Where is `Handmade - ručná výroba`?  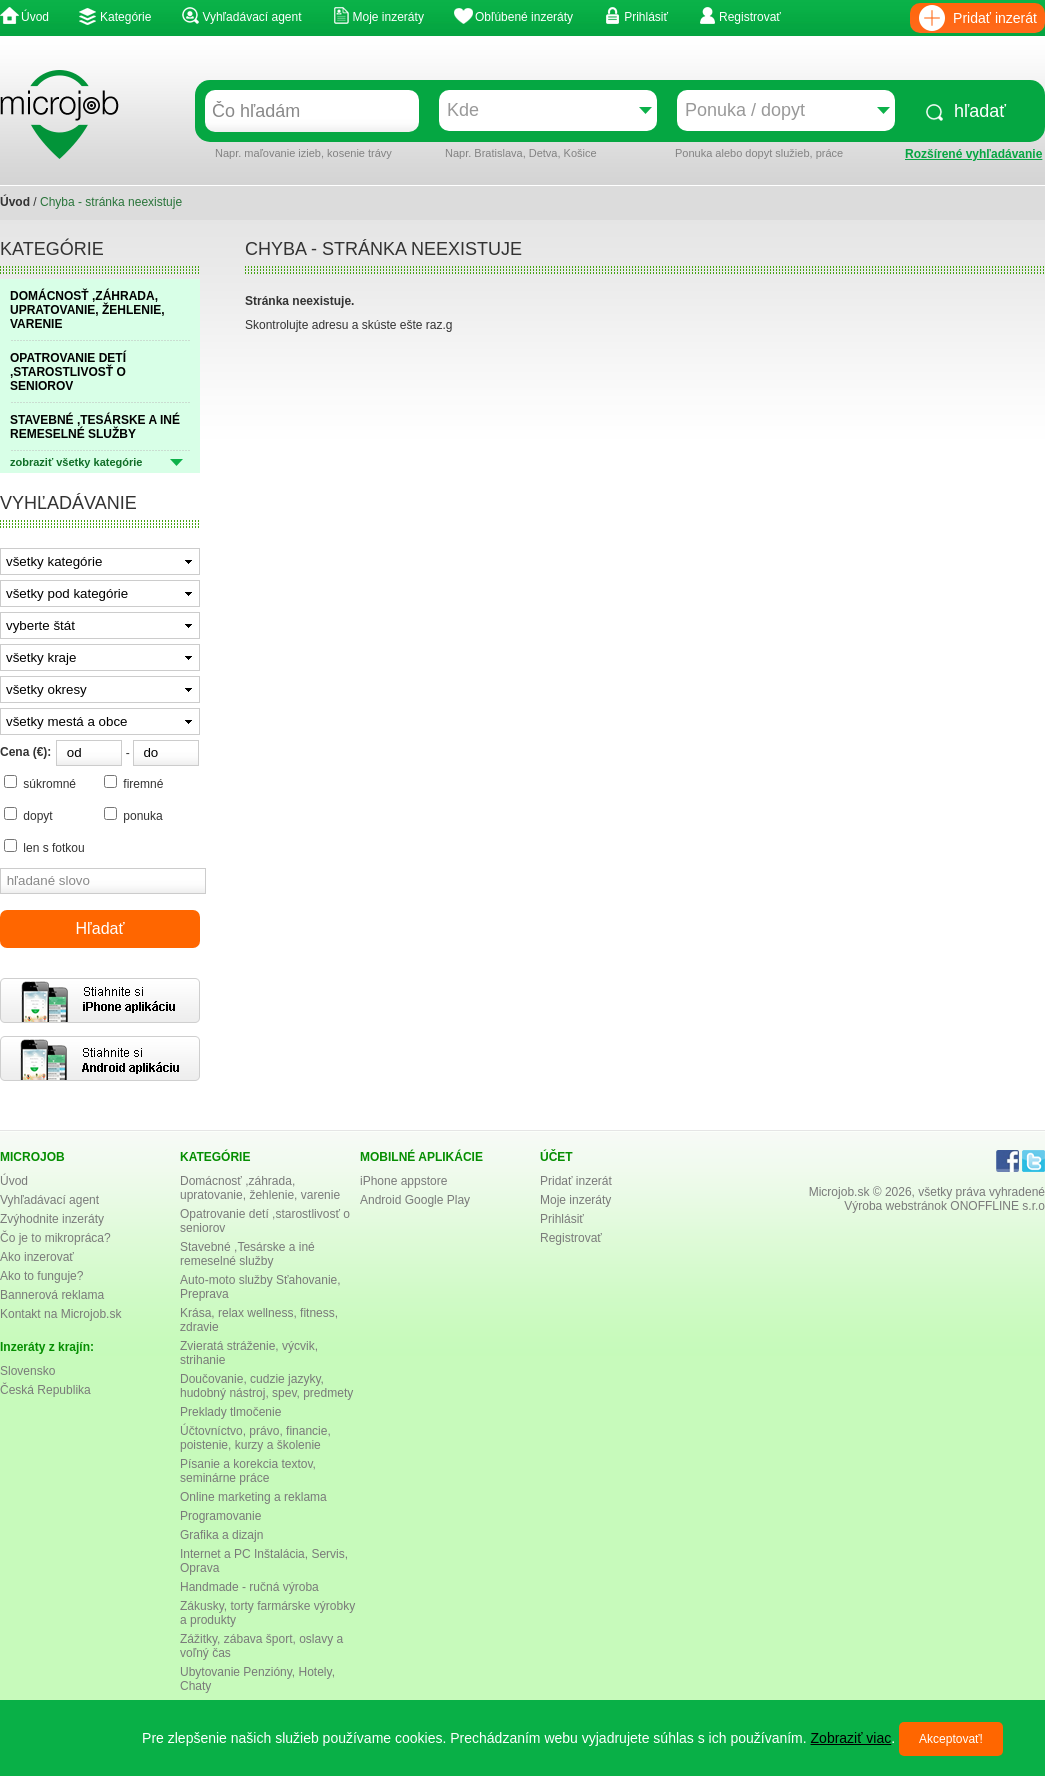
Handmade - ručná výroba is located at coordinates (249, 1587).